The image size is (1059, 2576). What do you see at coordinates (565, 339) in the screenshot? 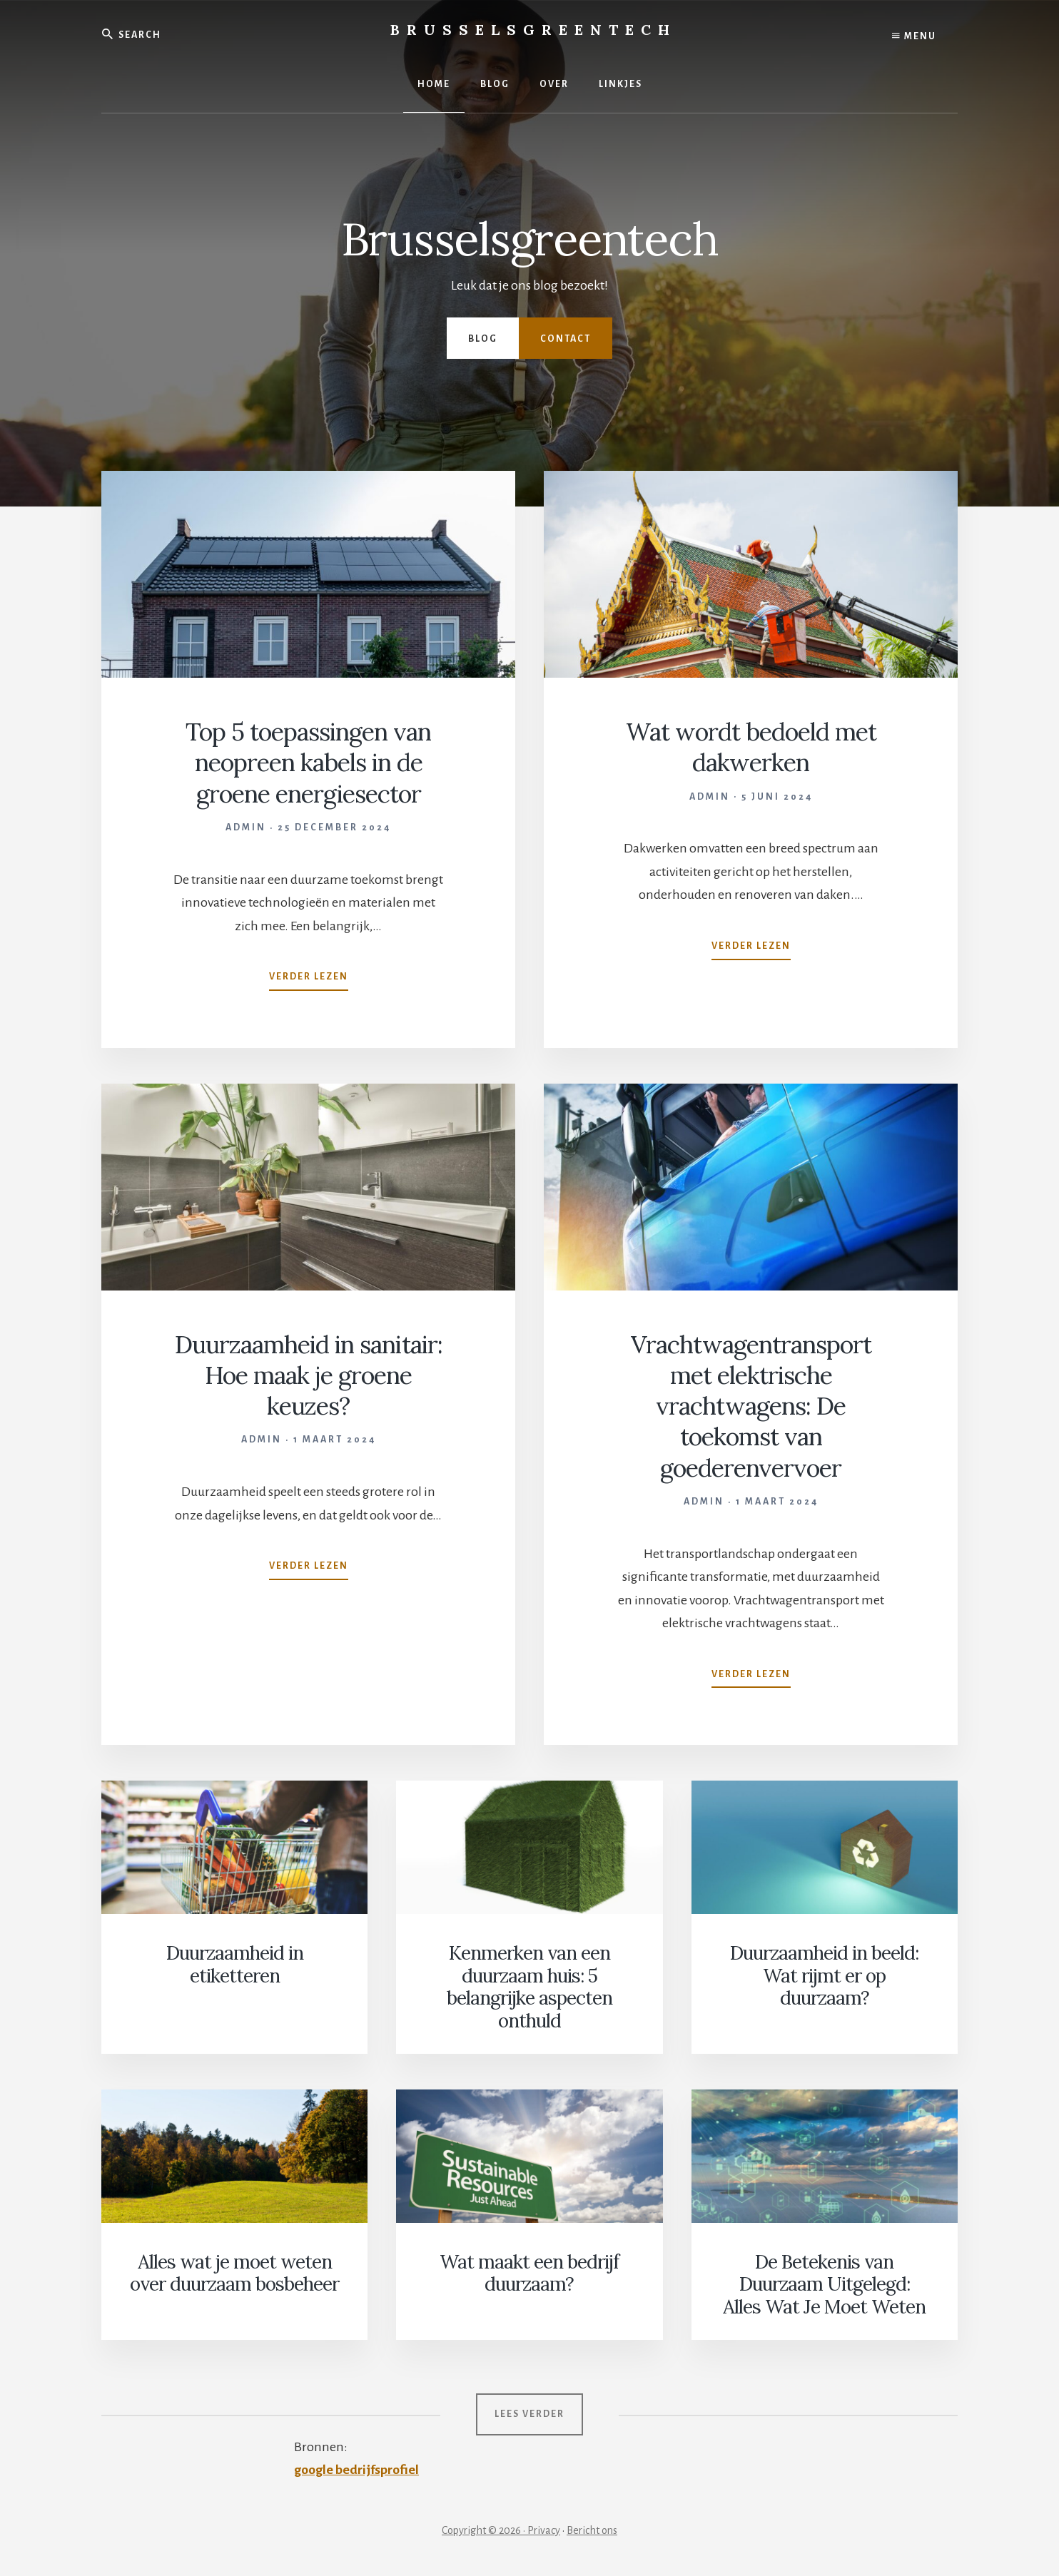
I see `Contact` at bounding box center [565, 339].